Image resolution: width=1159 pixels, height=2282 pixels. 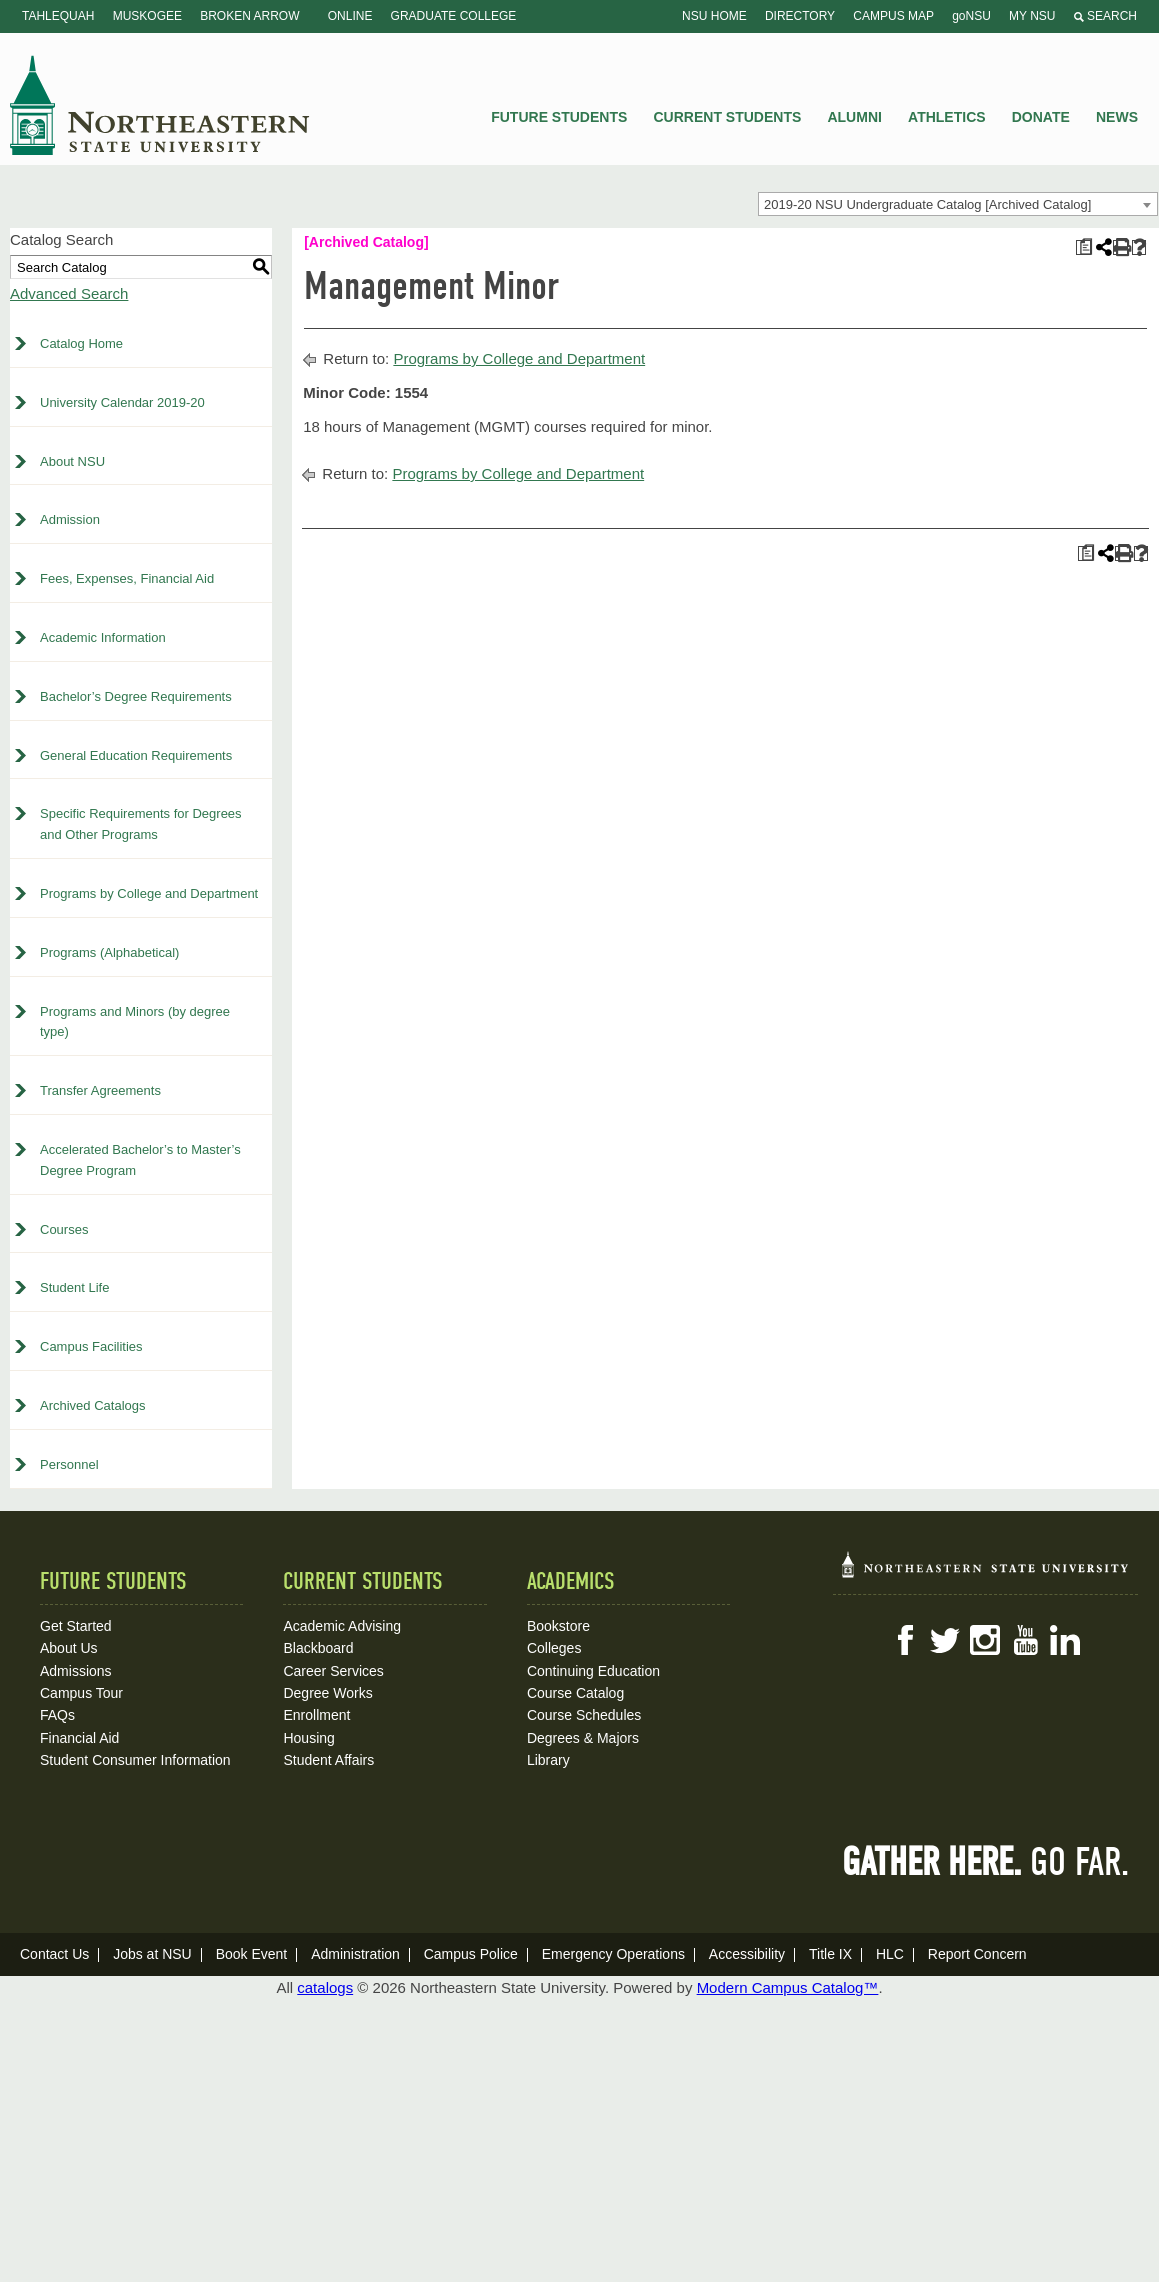 I want to click on Alumni, so click(x=854, y=117).